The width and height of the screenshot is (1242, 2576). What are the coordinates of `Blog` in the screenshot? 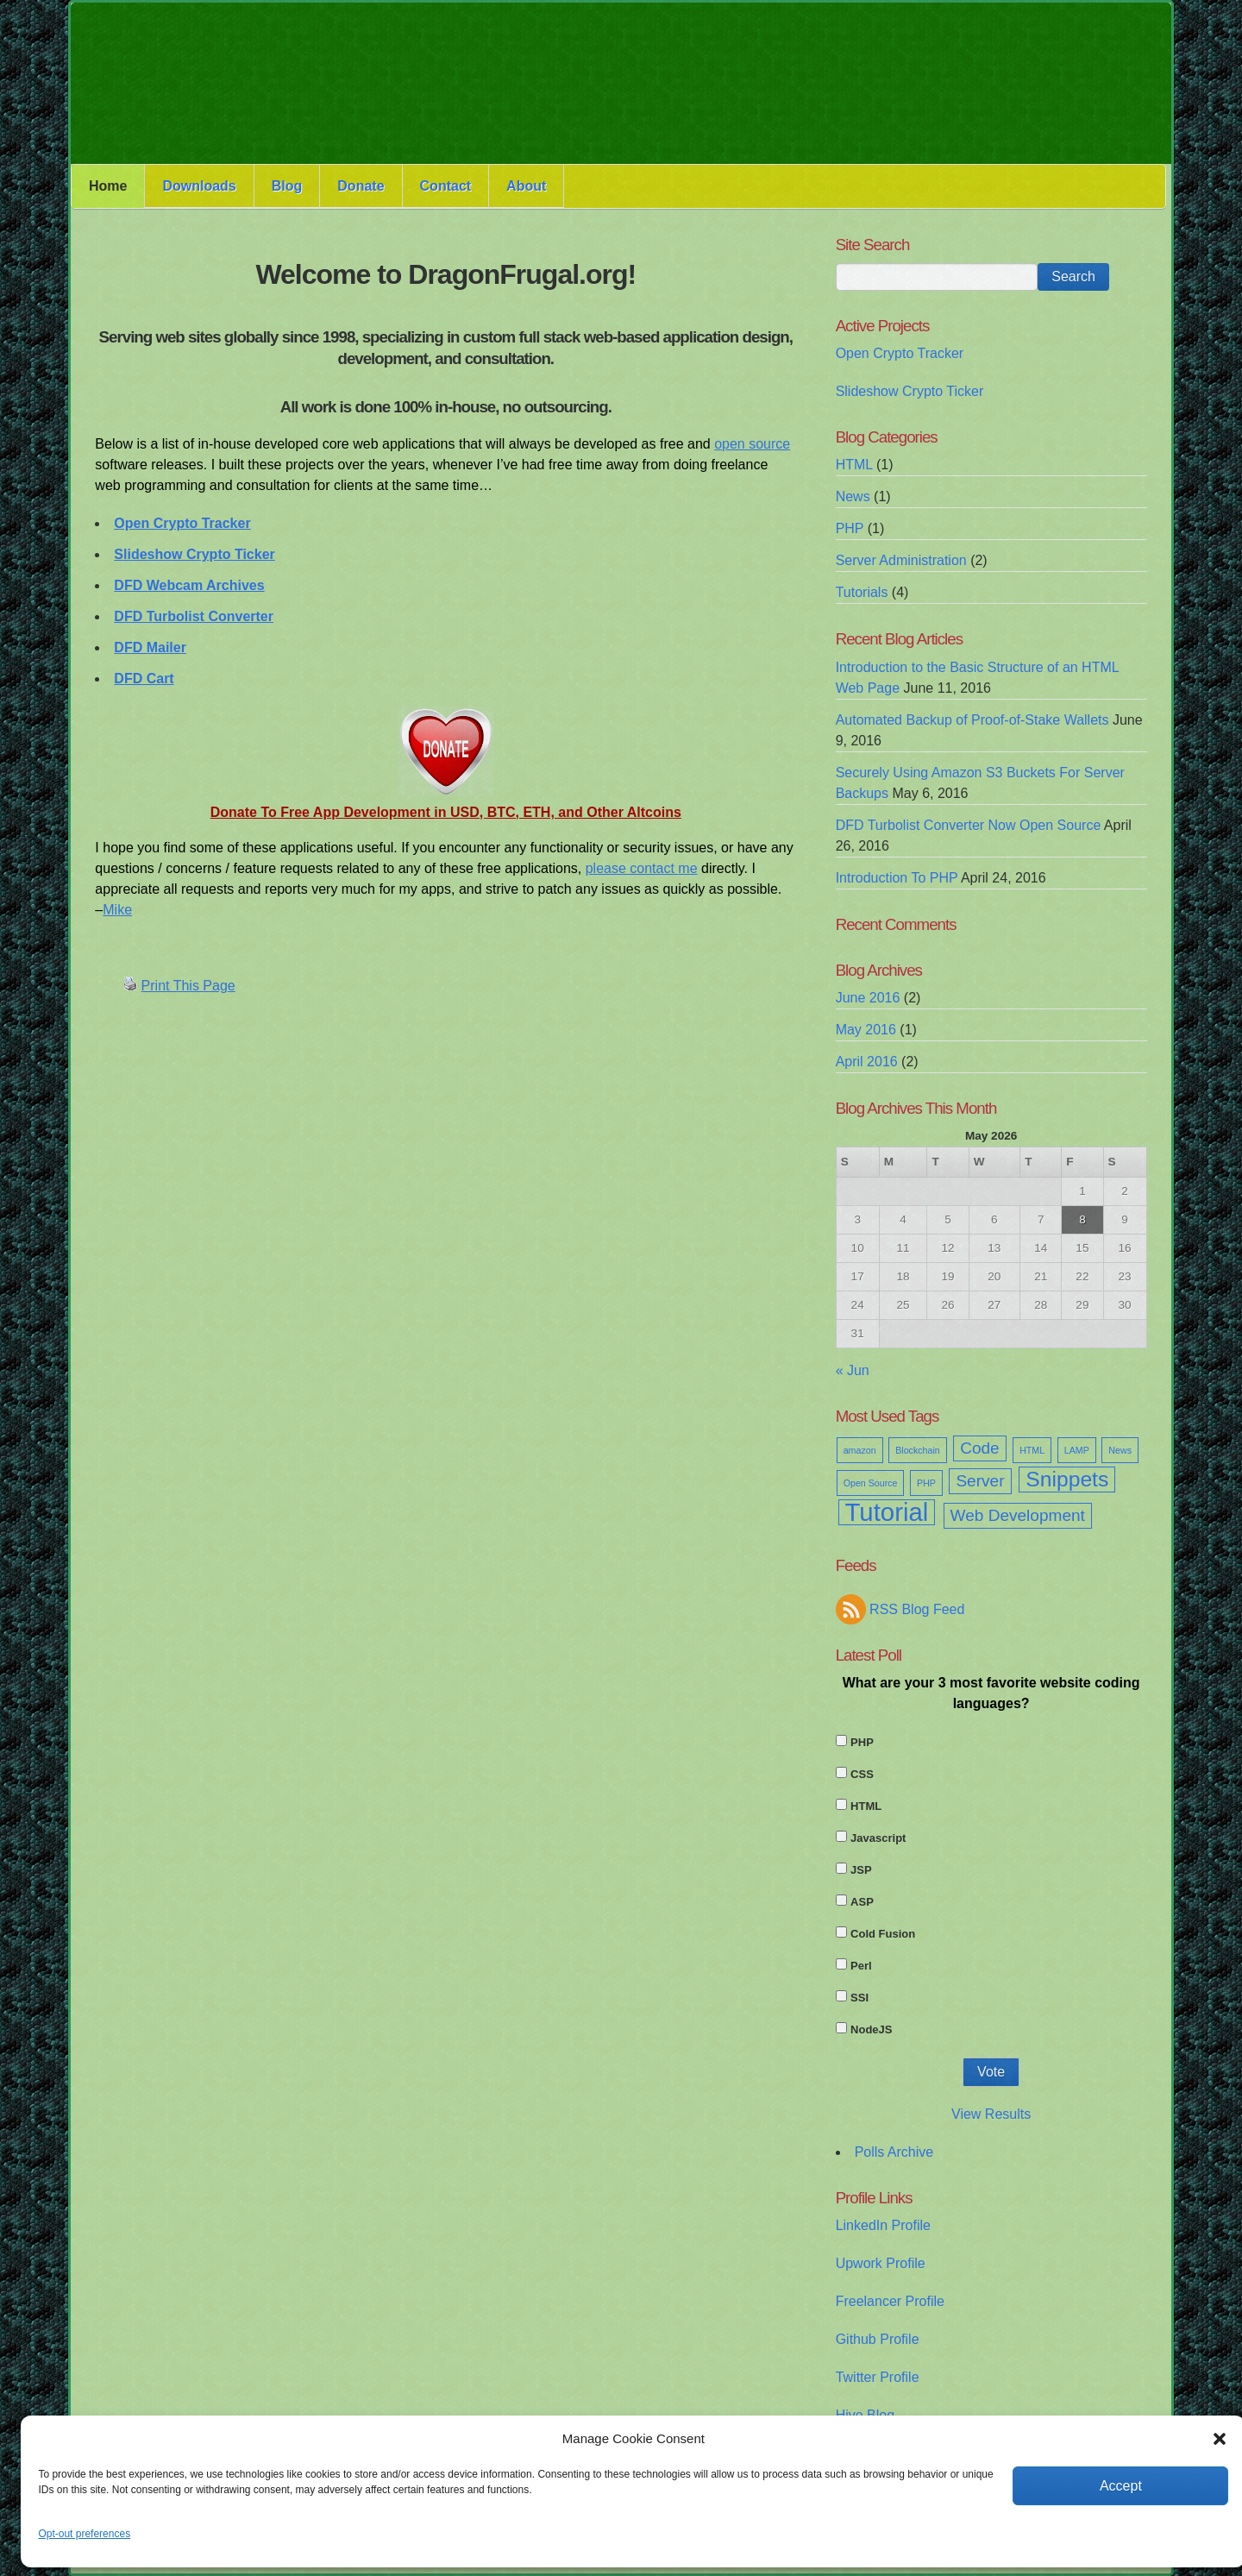 It's located at (287, 186).